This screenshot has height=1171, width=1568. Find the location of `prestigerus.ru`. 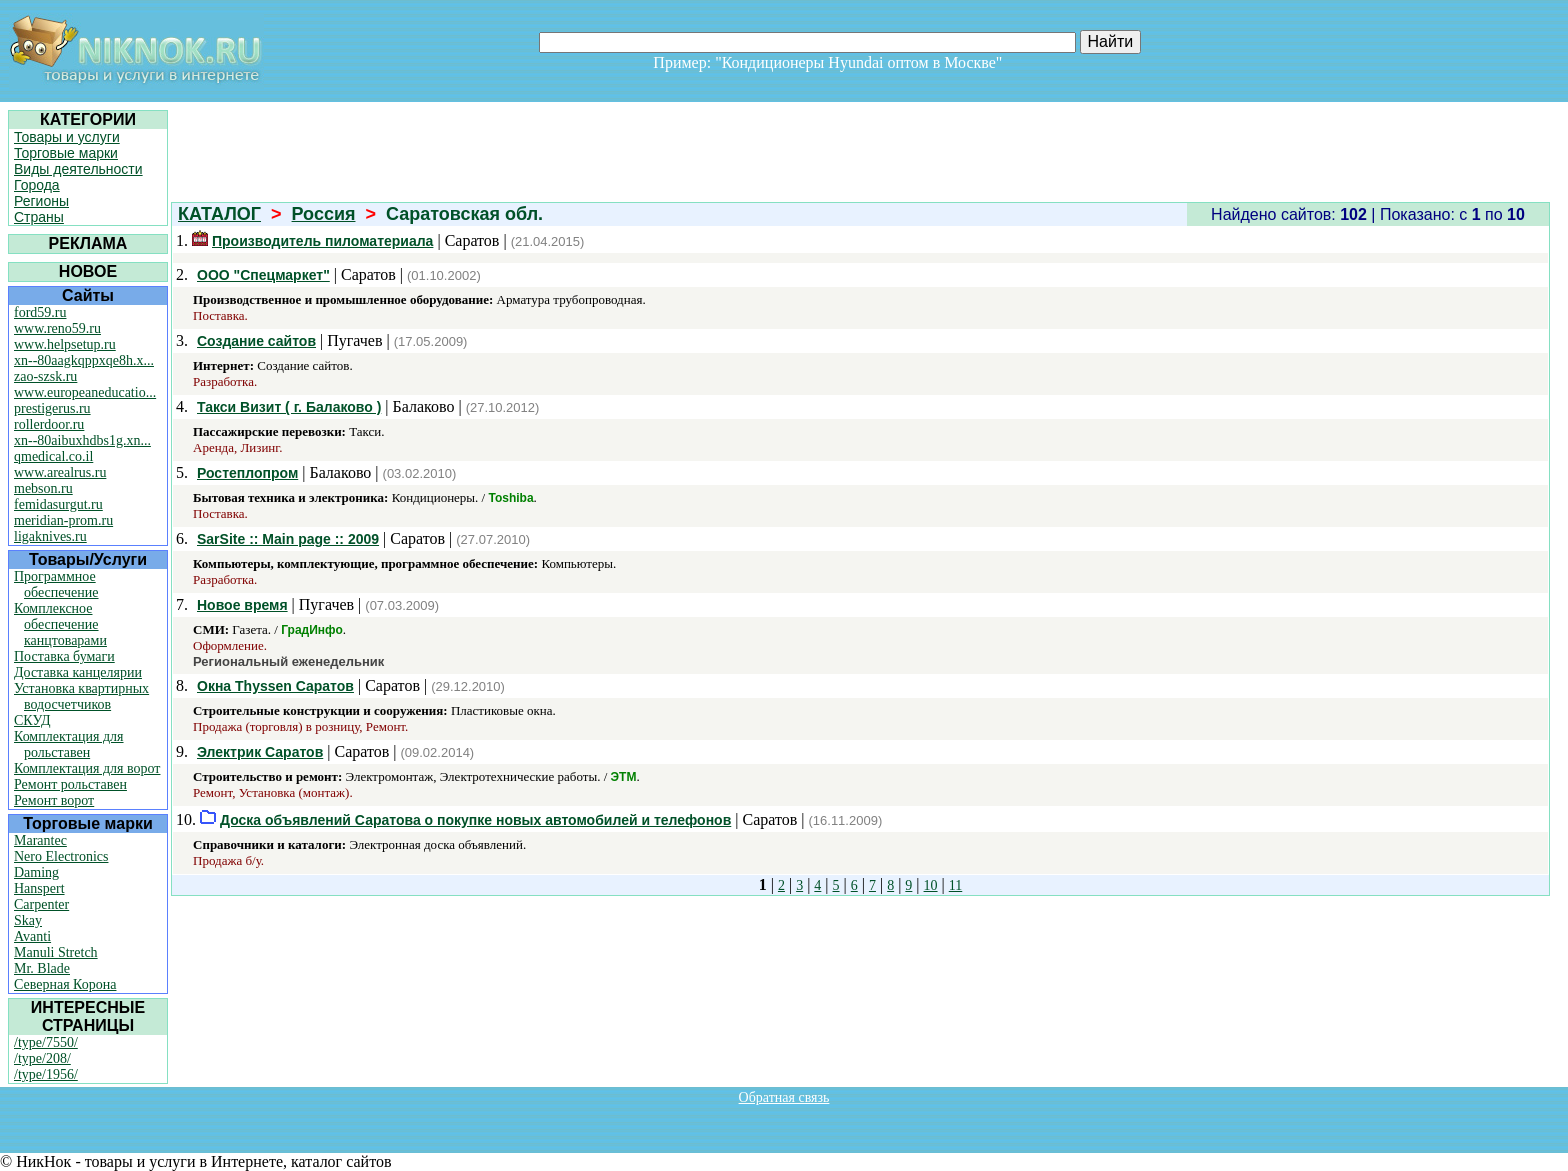

prestigerus.ru is located at coordinates (52, 408).